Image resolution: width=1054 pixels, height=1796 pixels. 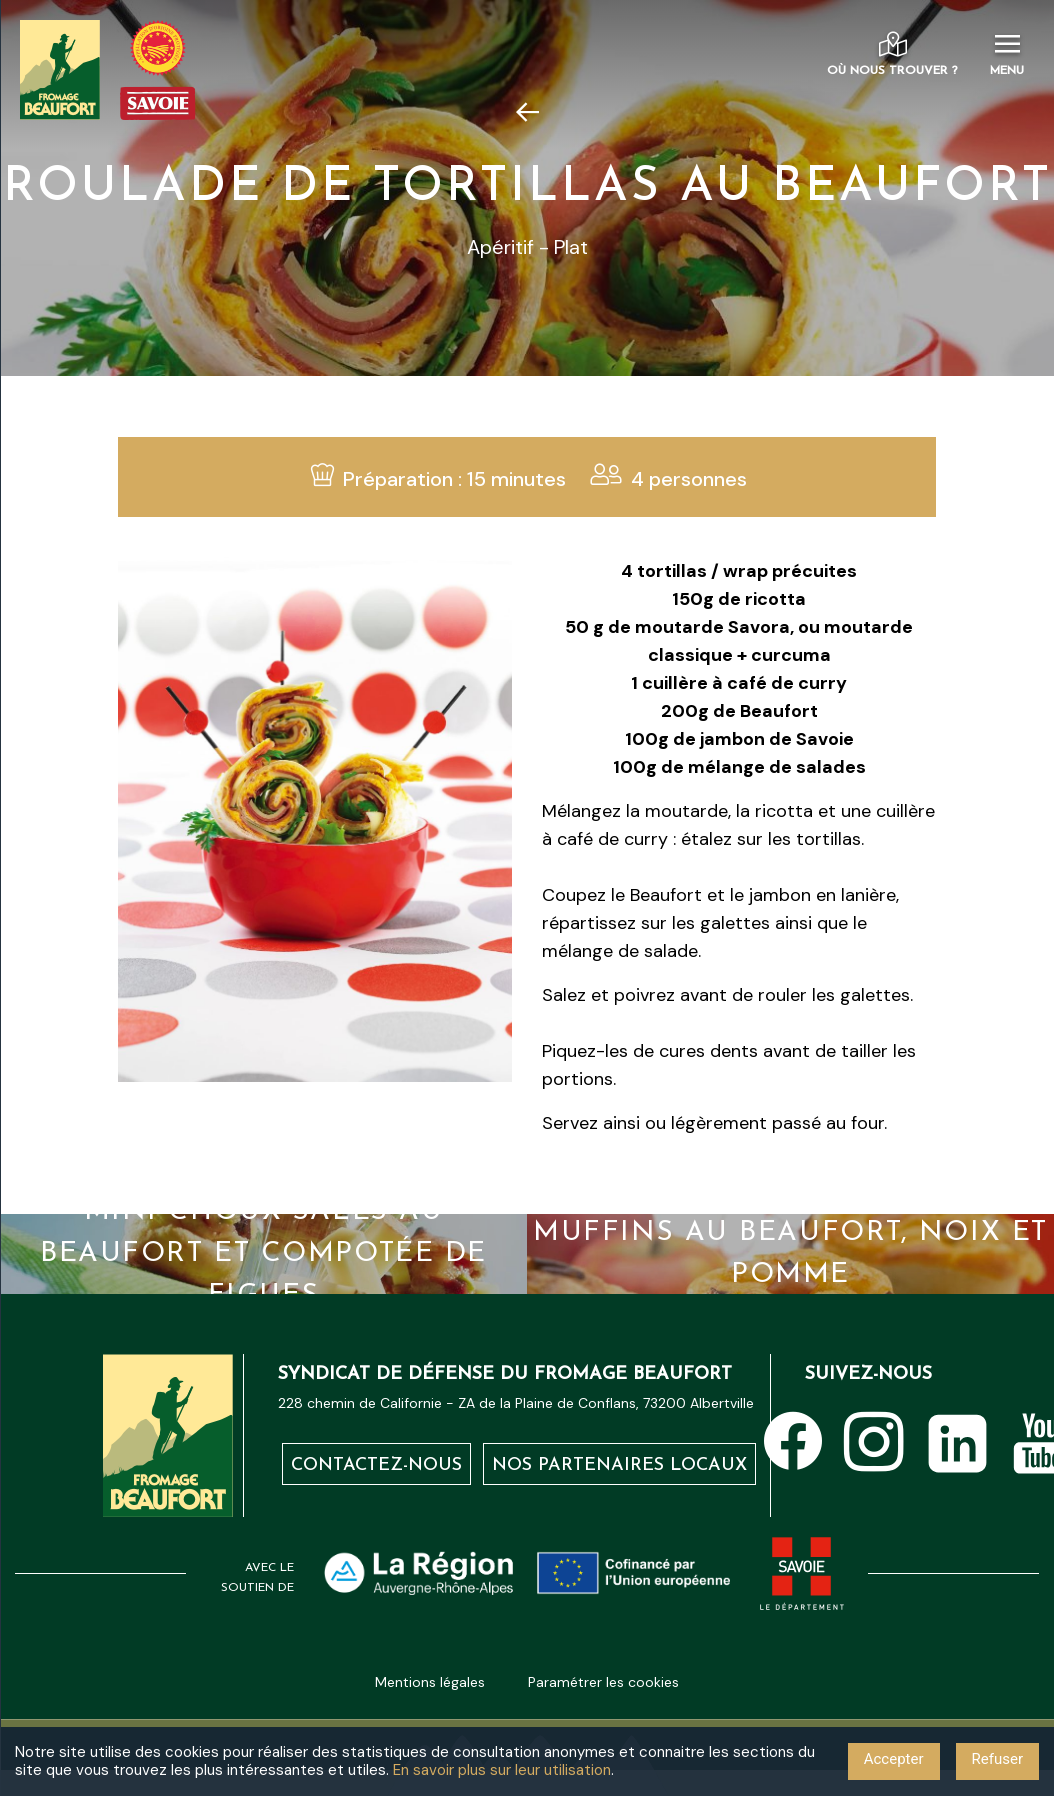 What do you see at coordinates (376, 1465) in the screenshot?
I see `Contactez-nous` at bounding box center [376, 1465].